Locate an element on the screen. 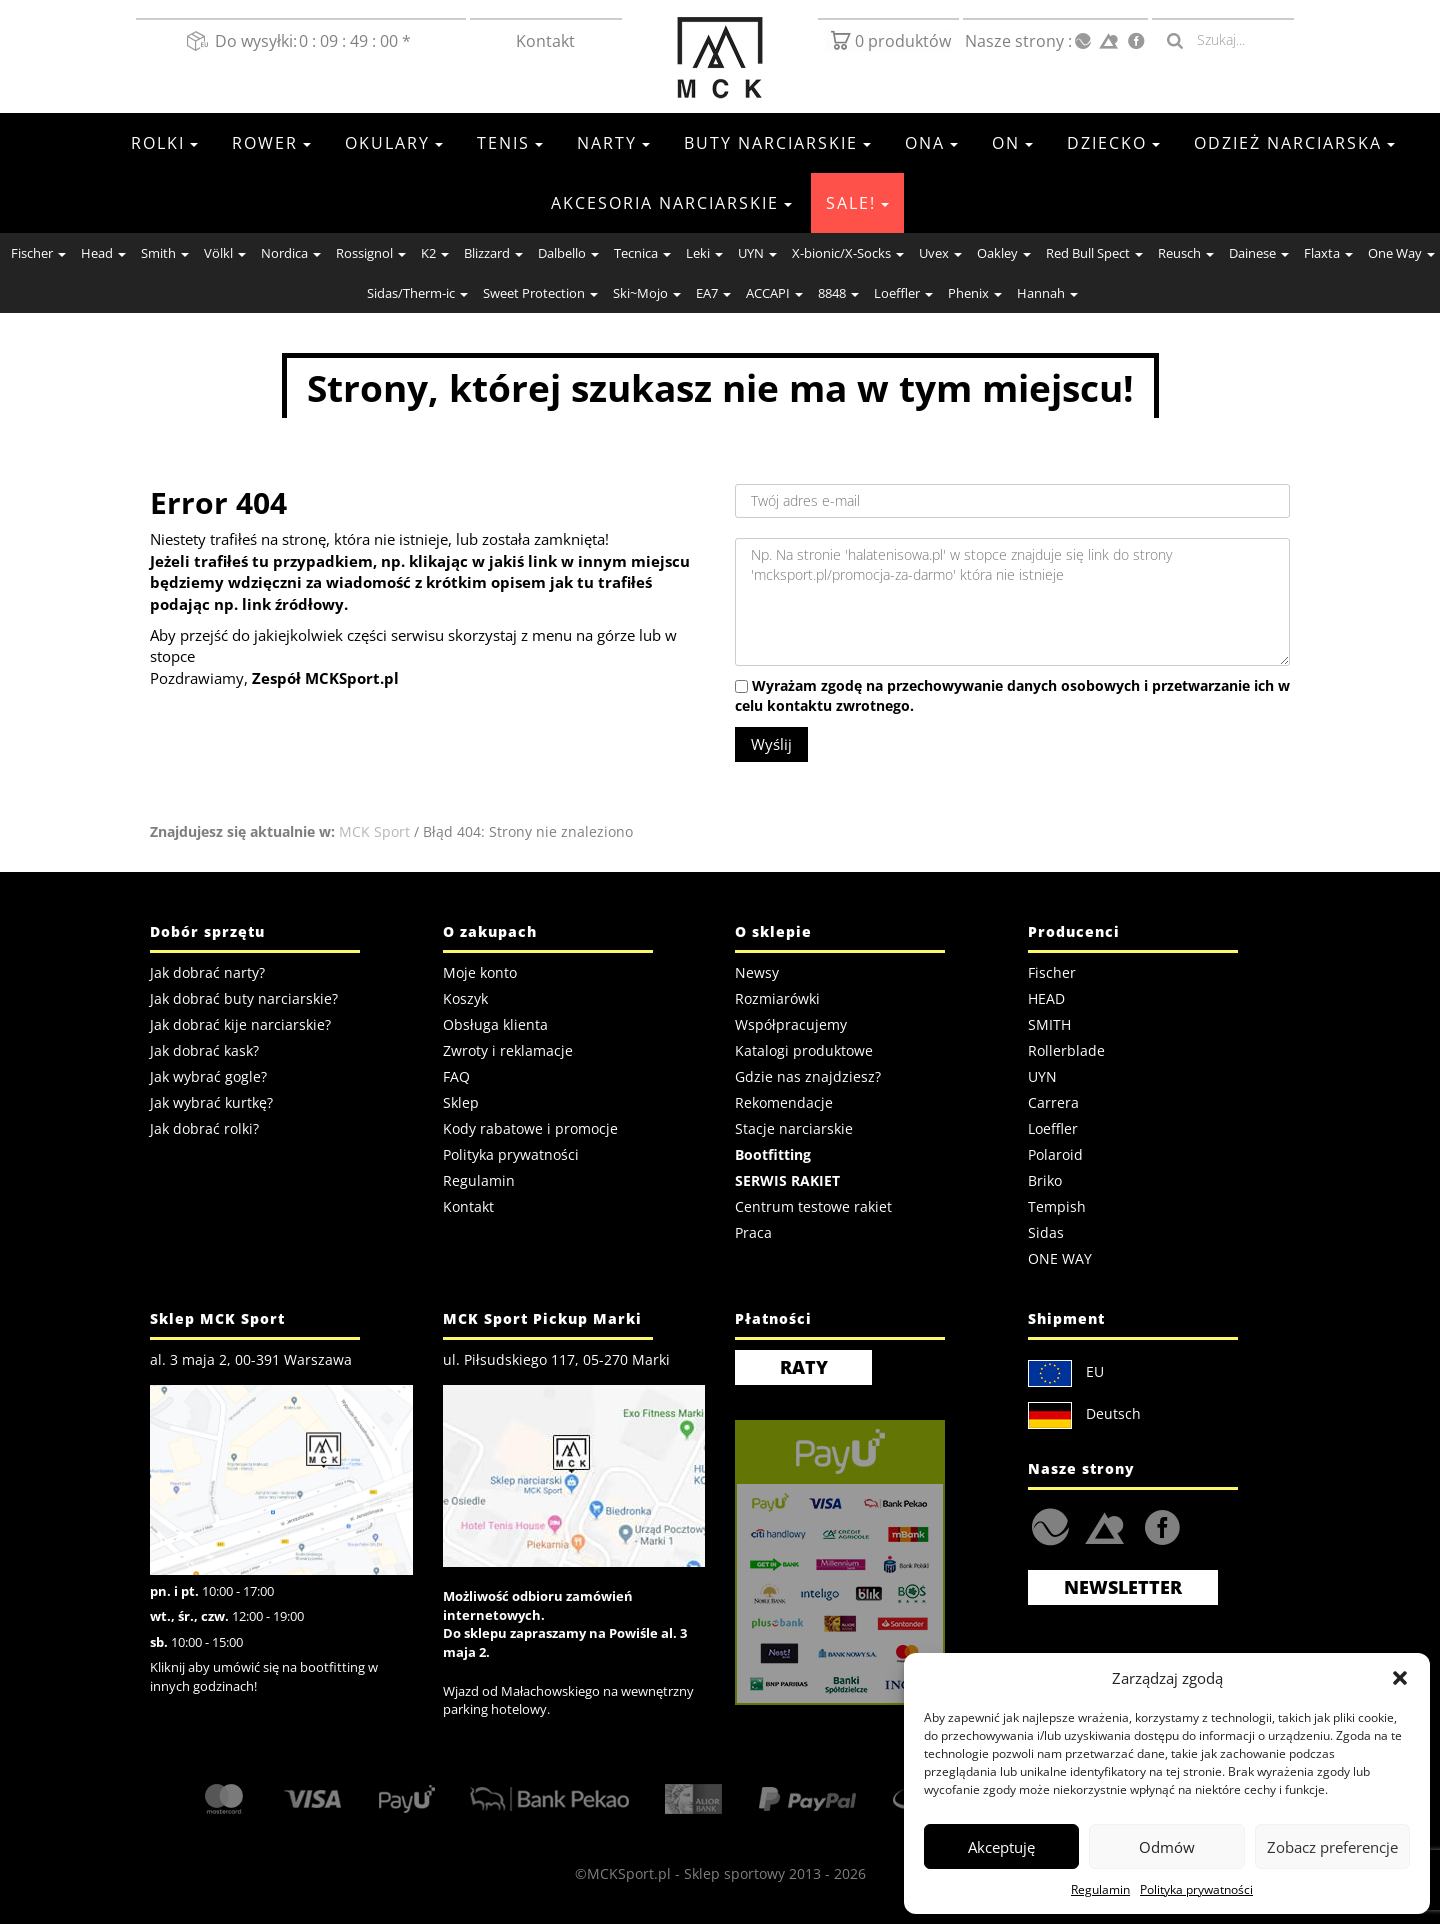 The height and width of the screenshot is (1924, 1440). Loeffler is located at coordinates (903, 293).